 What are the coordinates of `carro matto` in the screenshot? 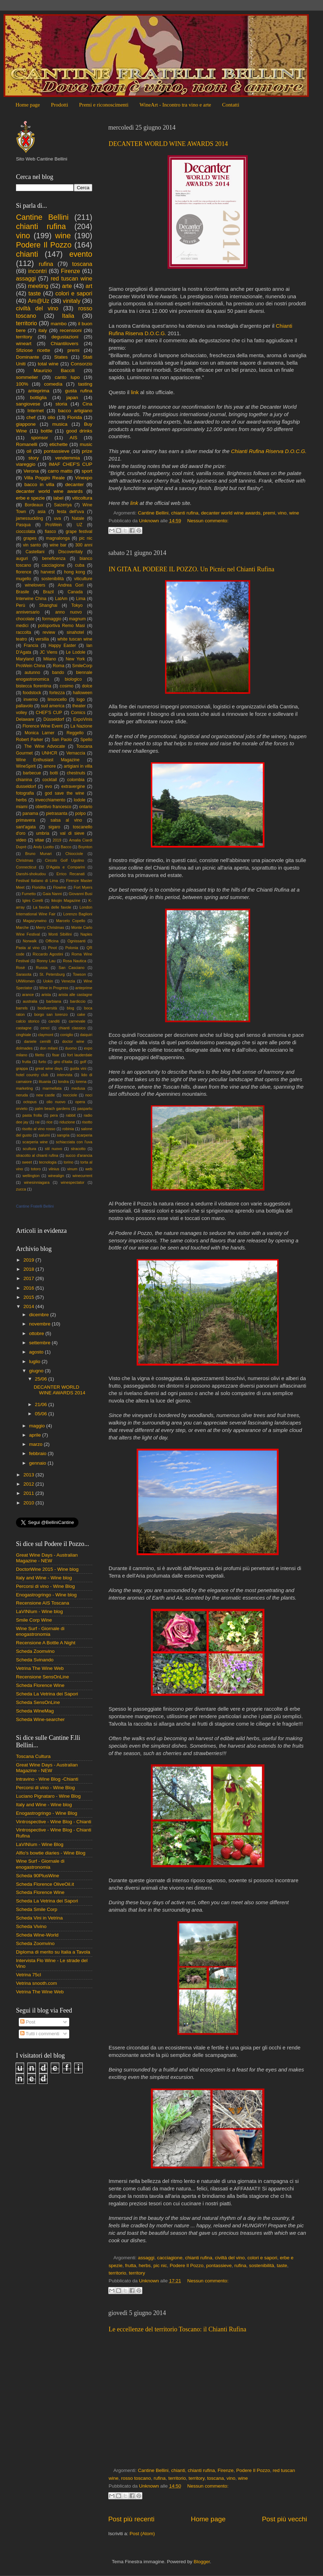 It's located at (60, 471).